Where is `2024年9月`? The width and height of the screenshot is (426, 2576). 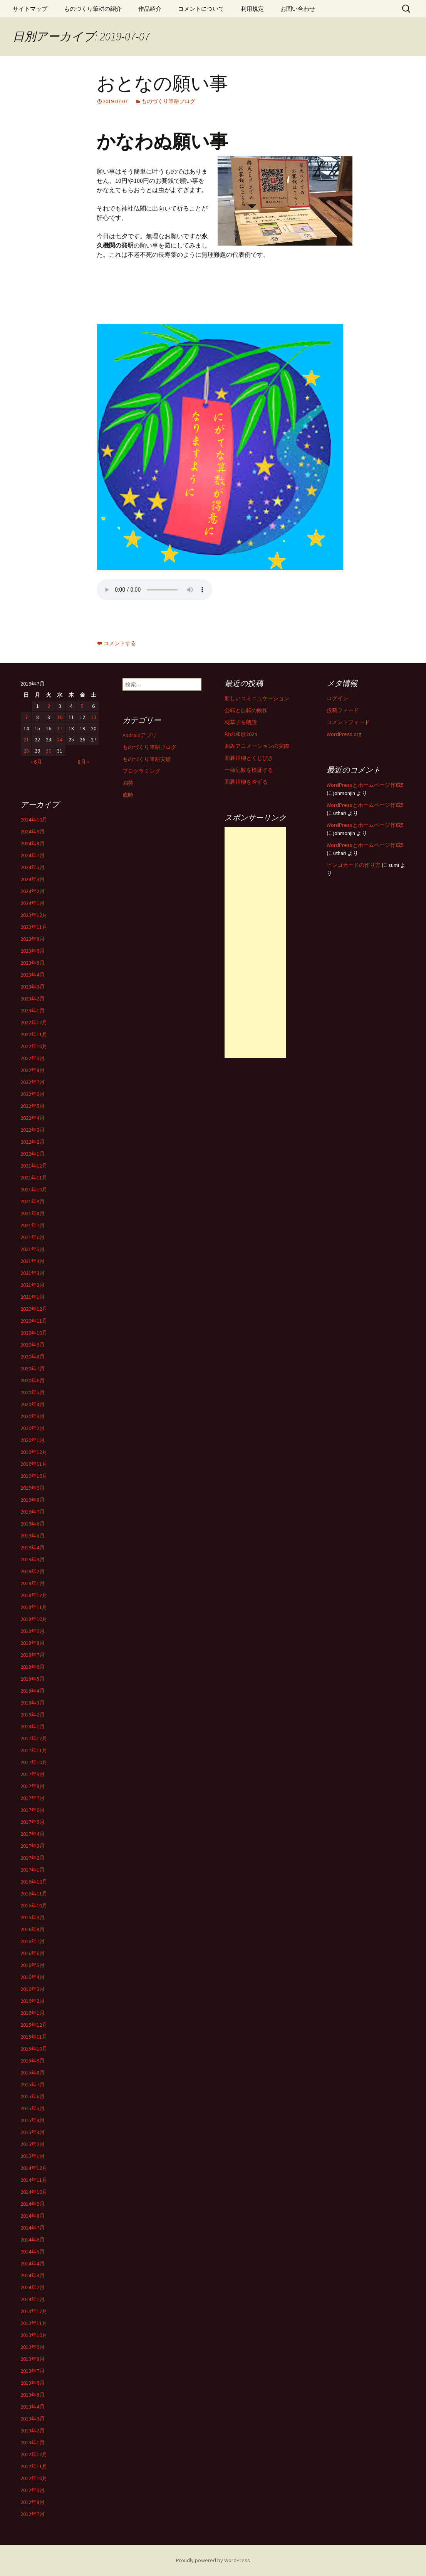
2024年9月 is located at coordinates (32, 831).